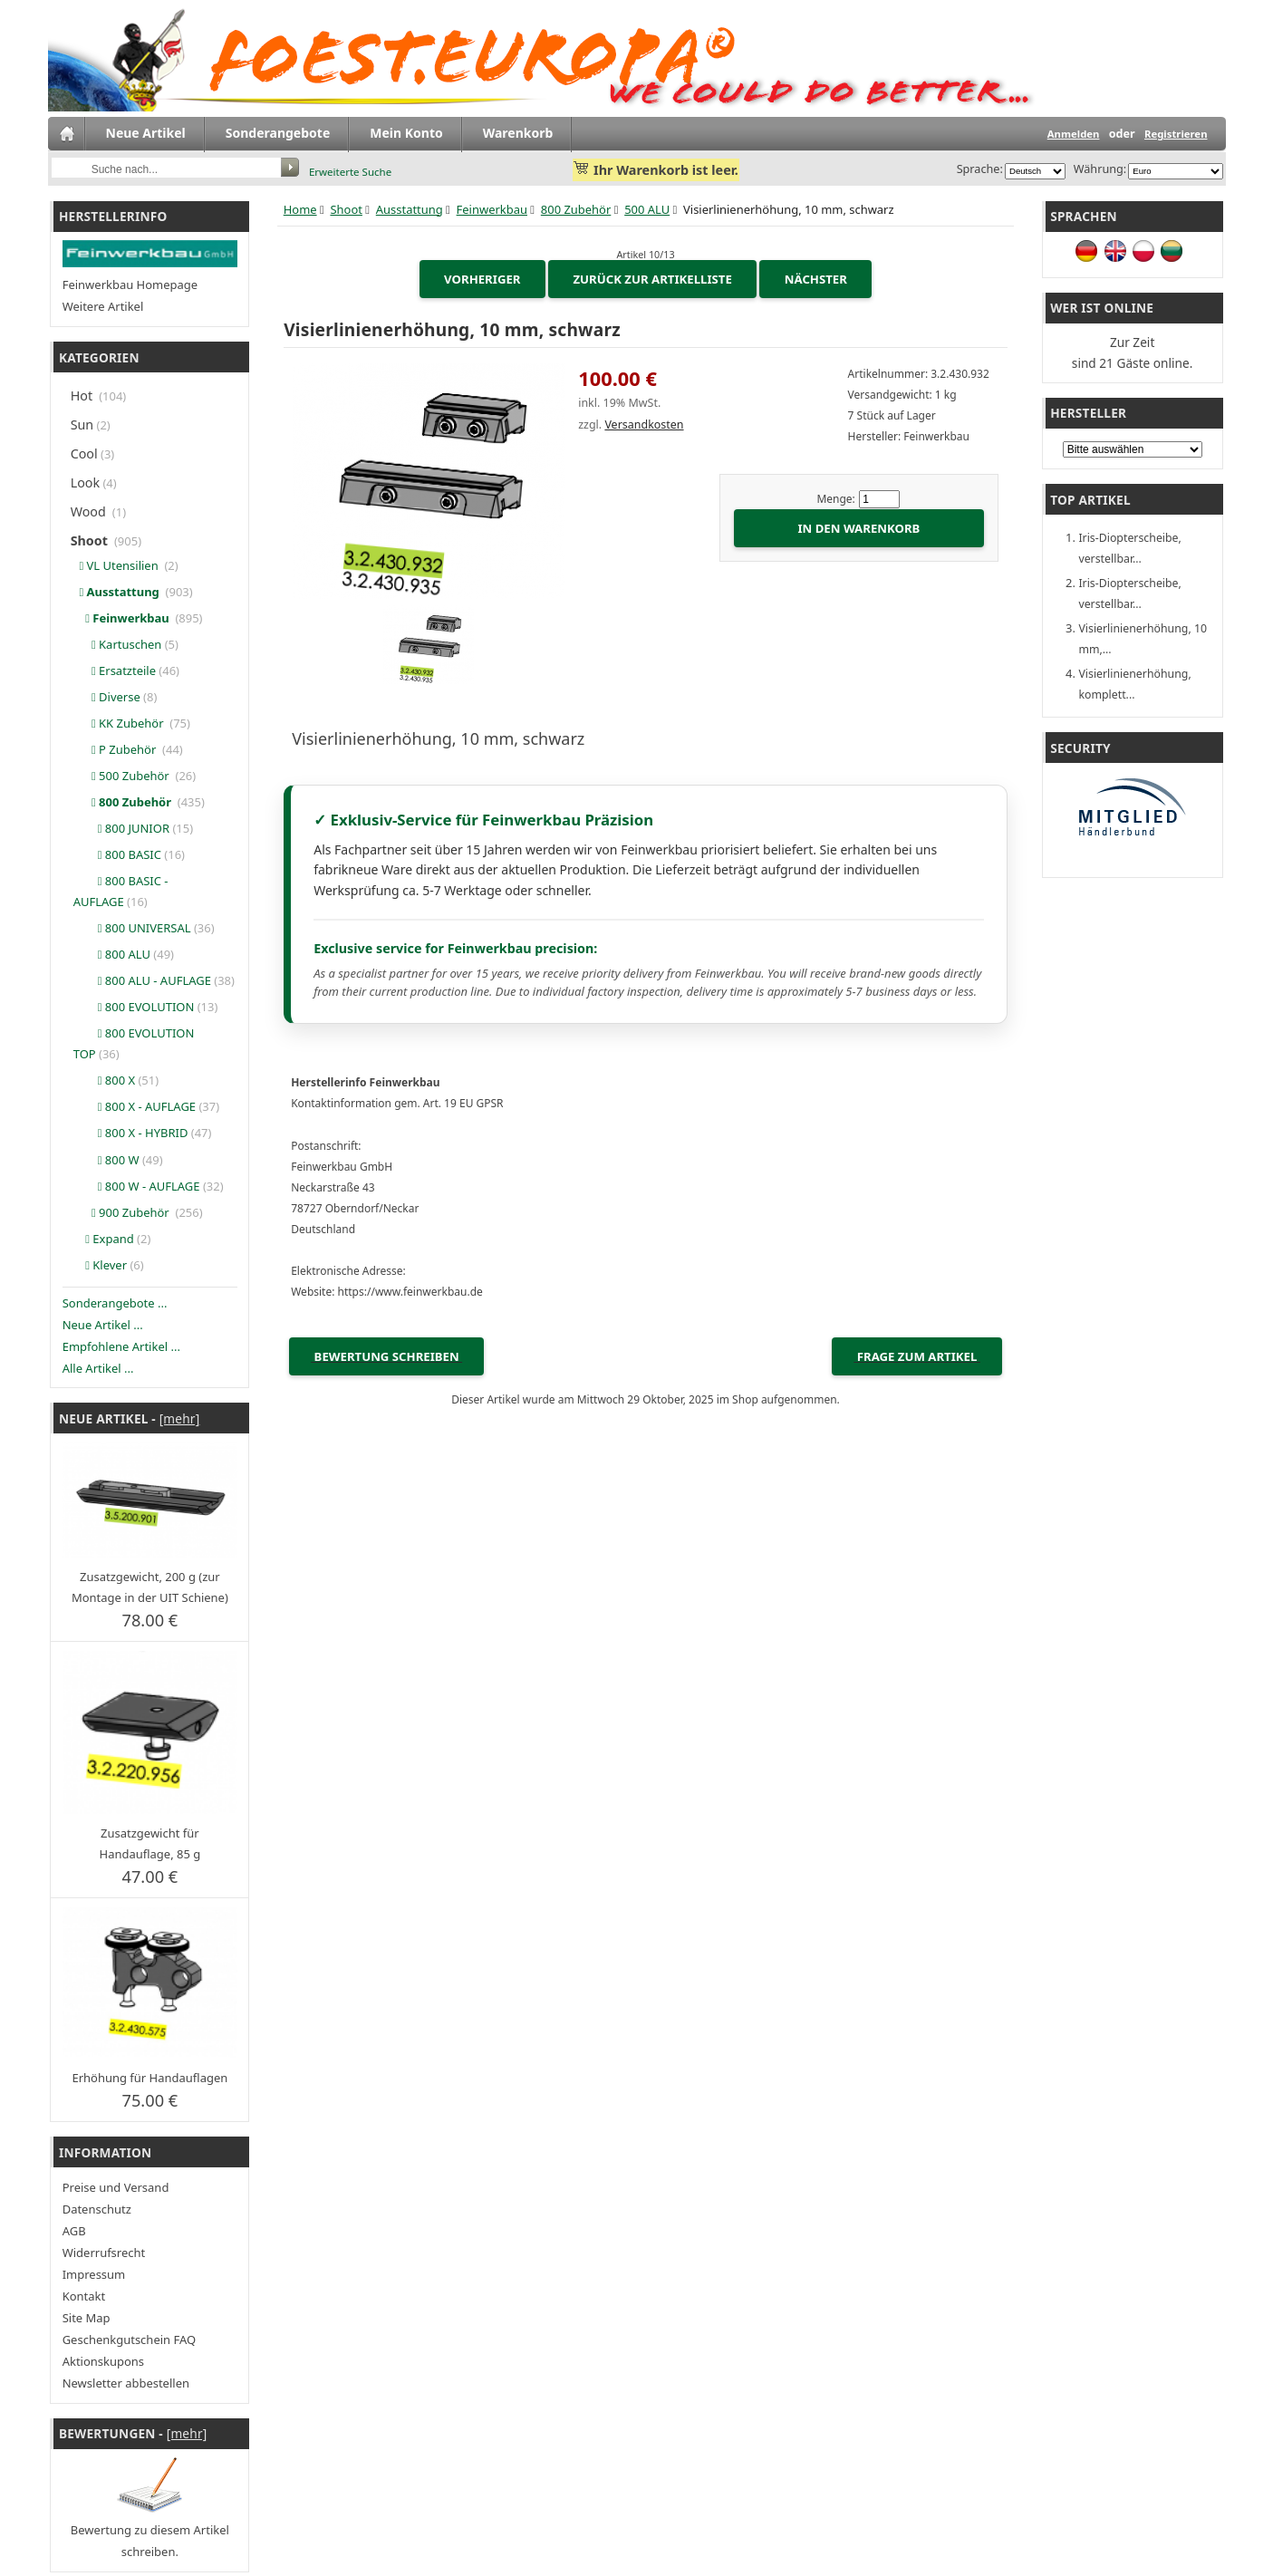 This screenshot has width=1273, height=2576. What do you see at coordinates (121, 828) in the screenshot?
I see `800 JUNIOR` at bounding box center [121, 828].